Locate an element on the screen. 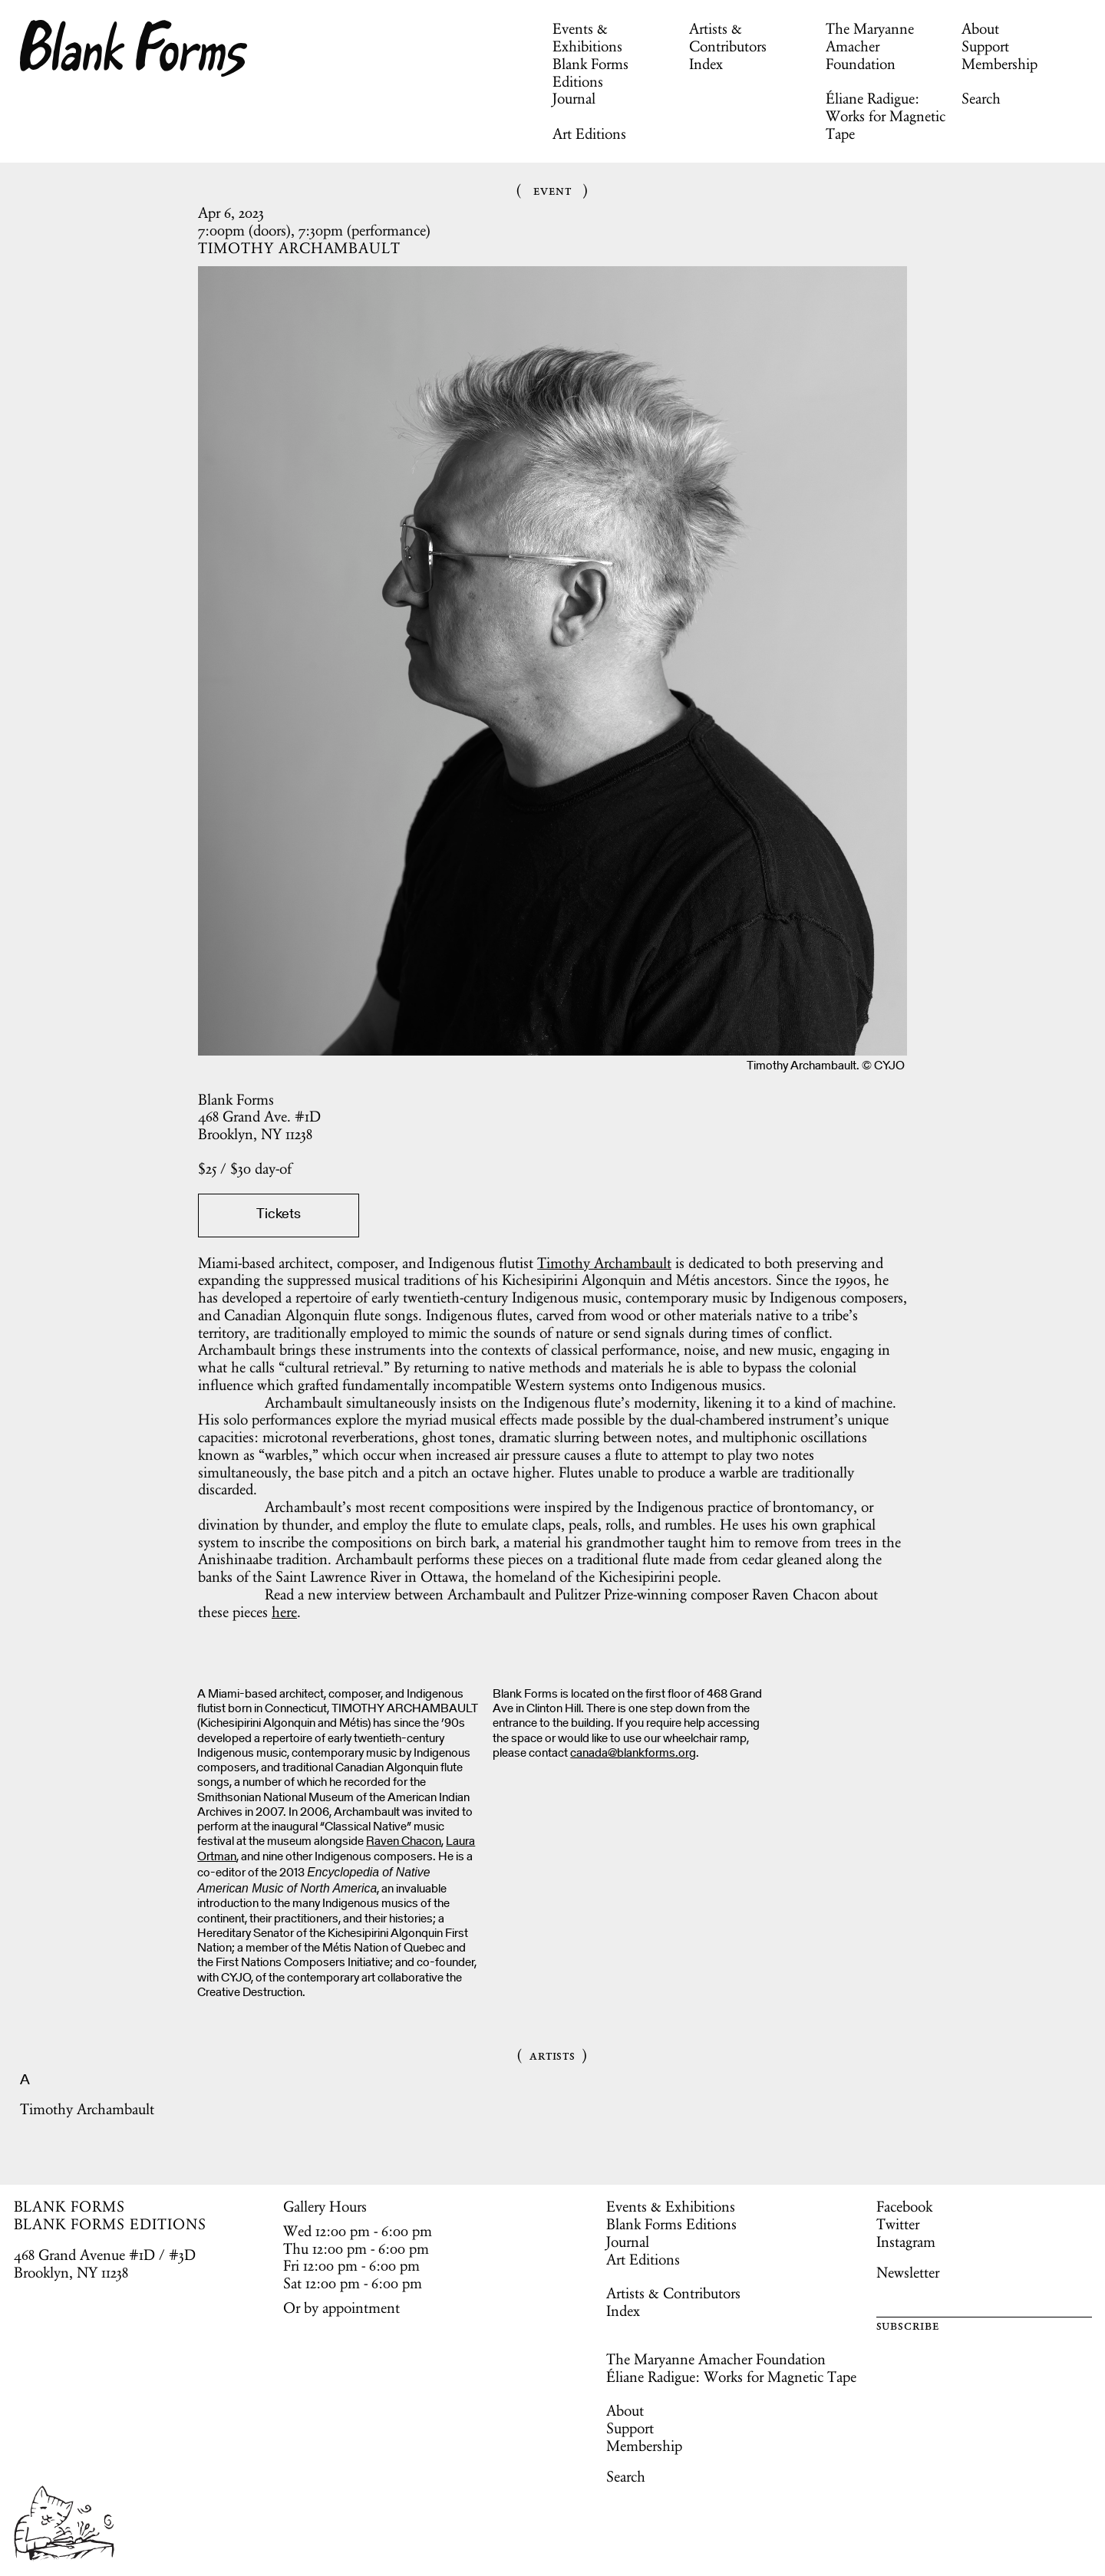 The height and width of the screenshot is (2576, 1105). Art Editions is located at coordinates (589, 133).